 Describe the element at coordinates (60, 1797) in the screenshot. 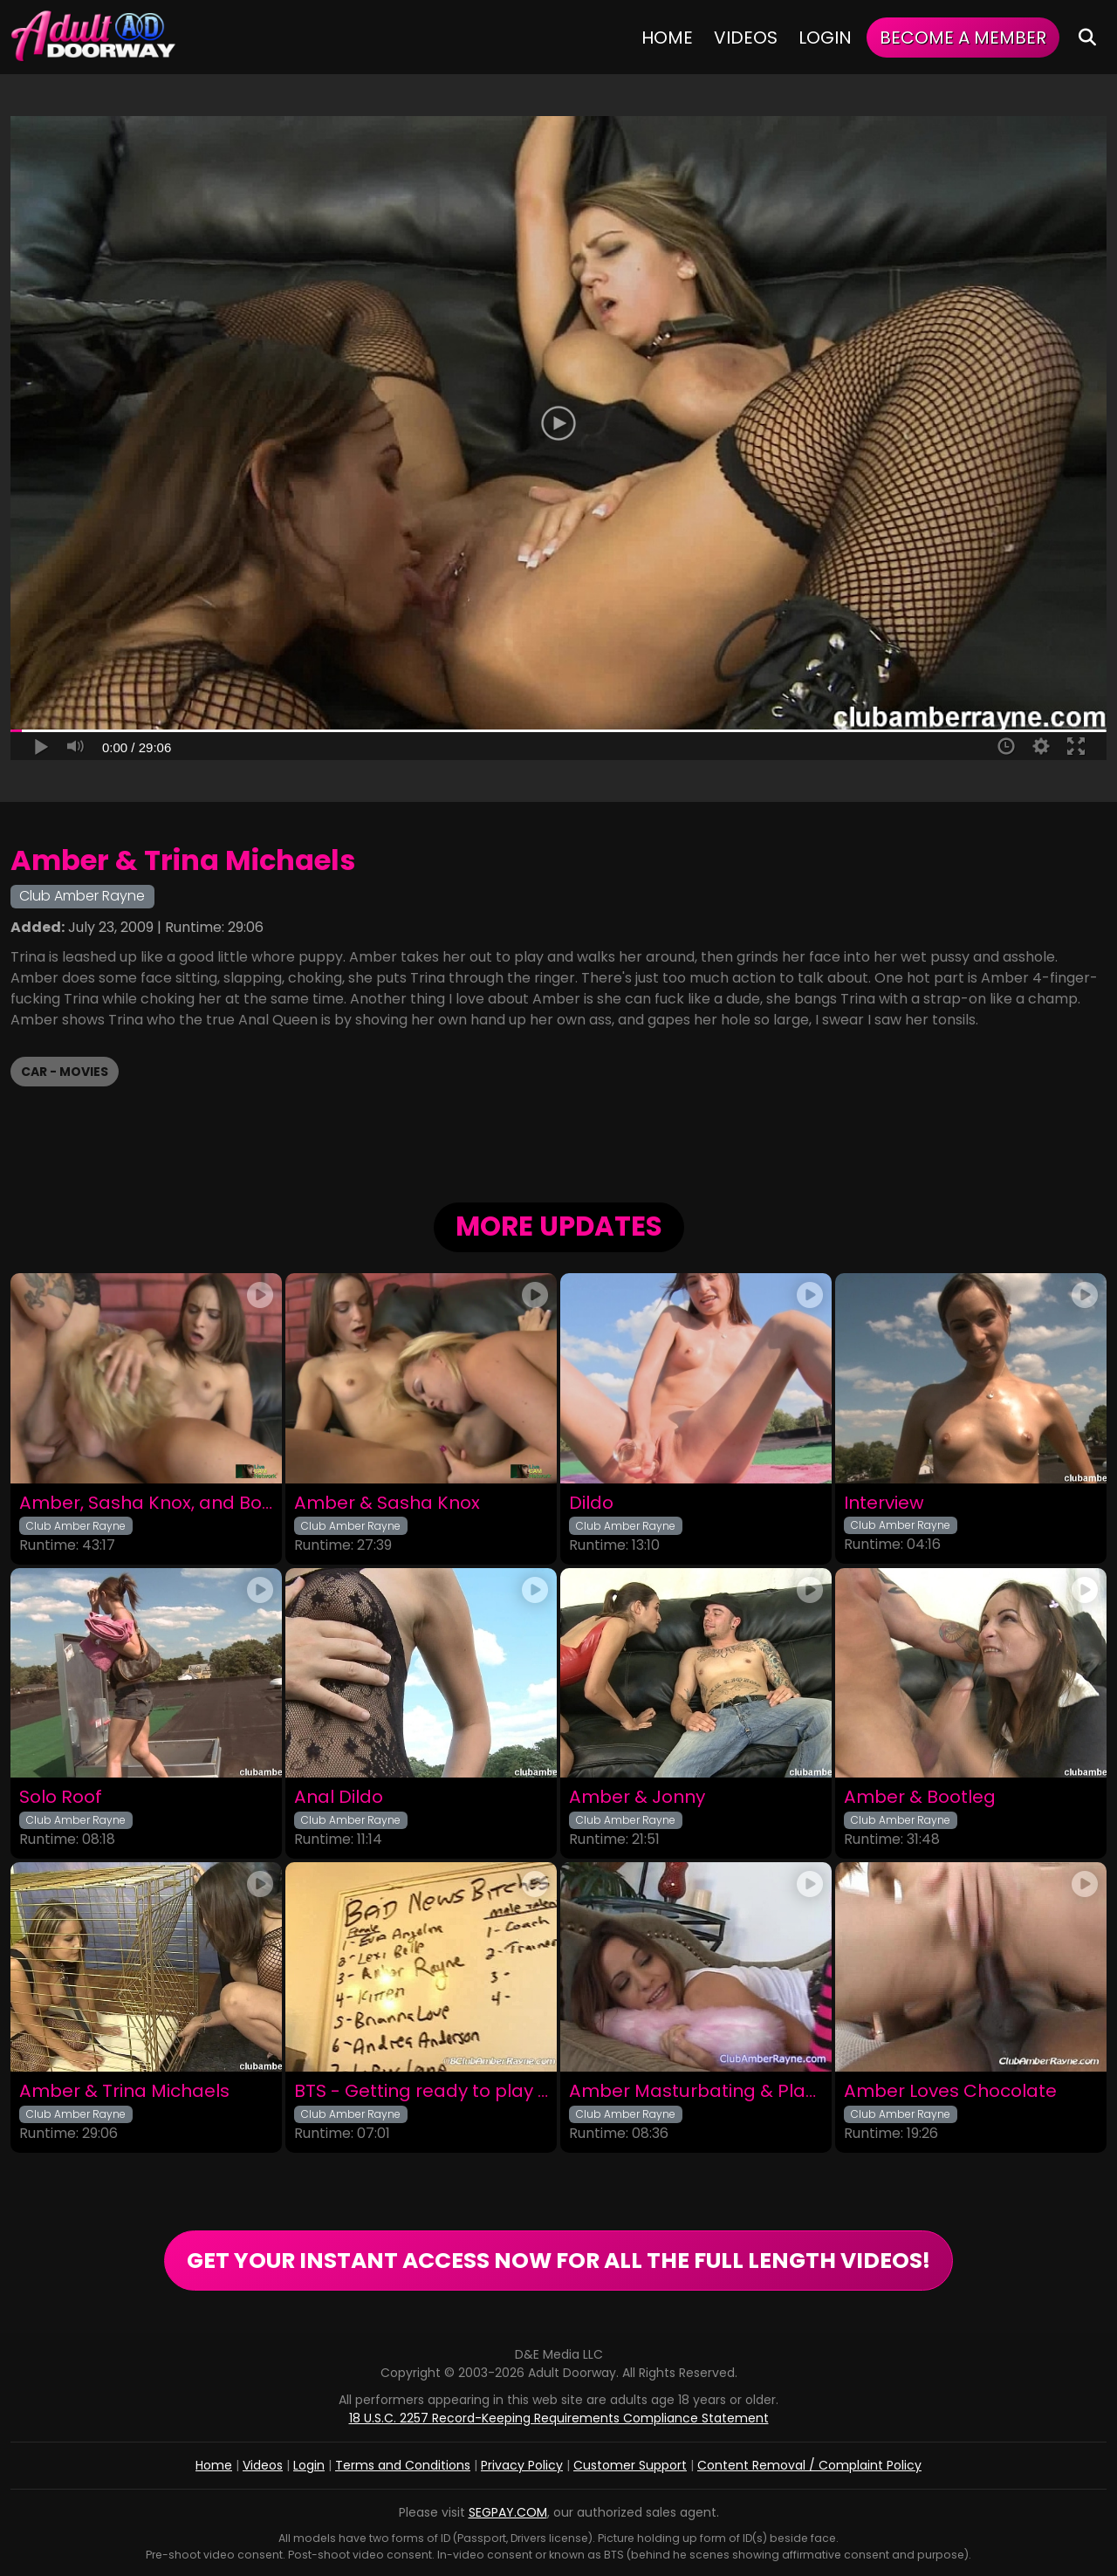

I see `Solo Roof` at that location.